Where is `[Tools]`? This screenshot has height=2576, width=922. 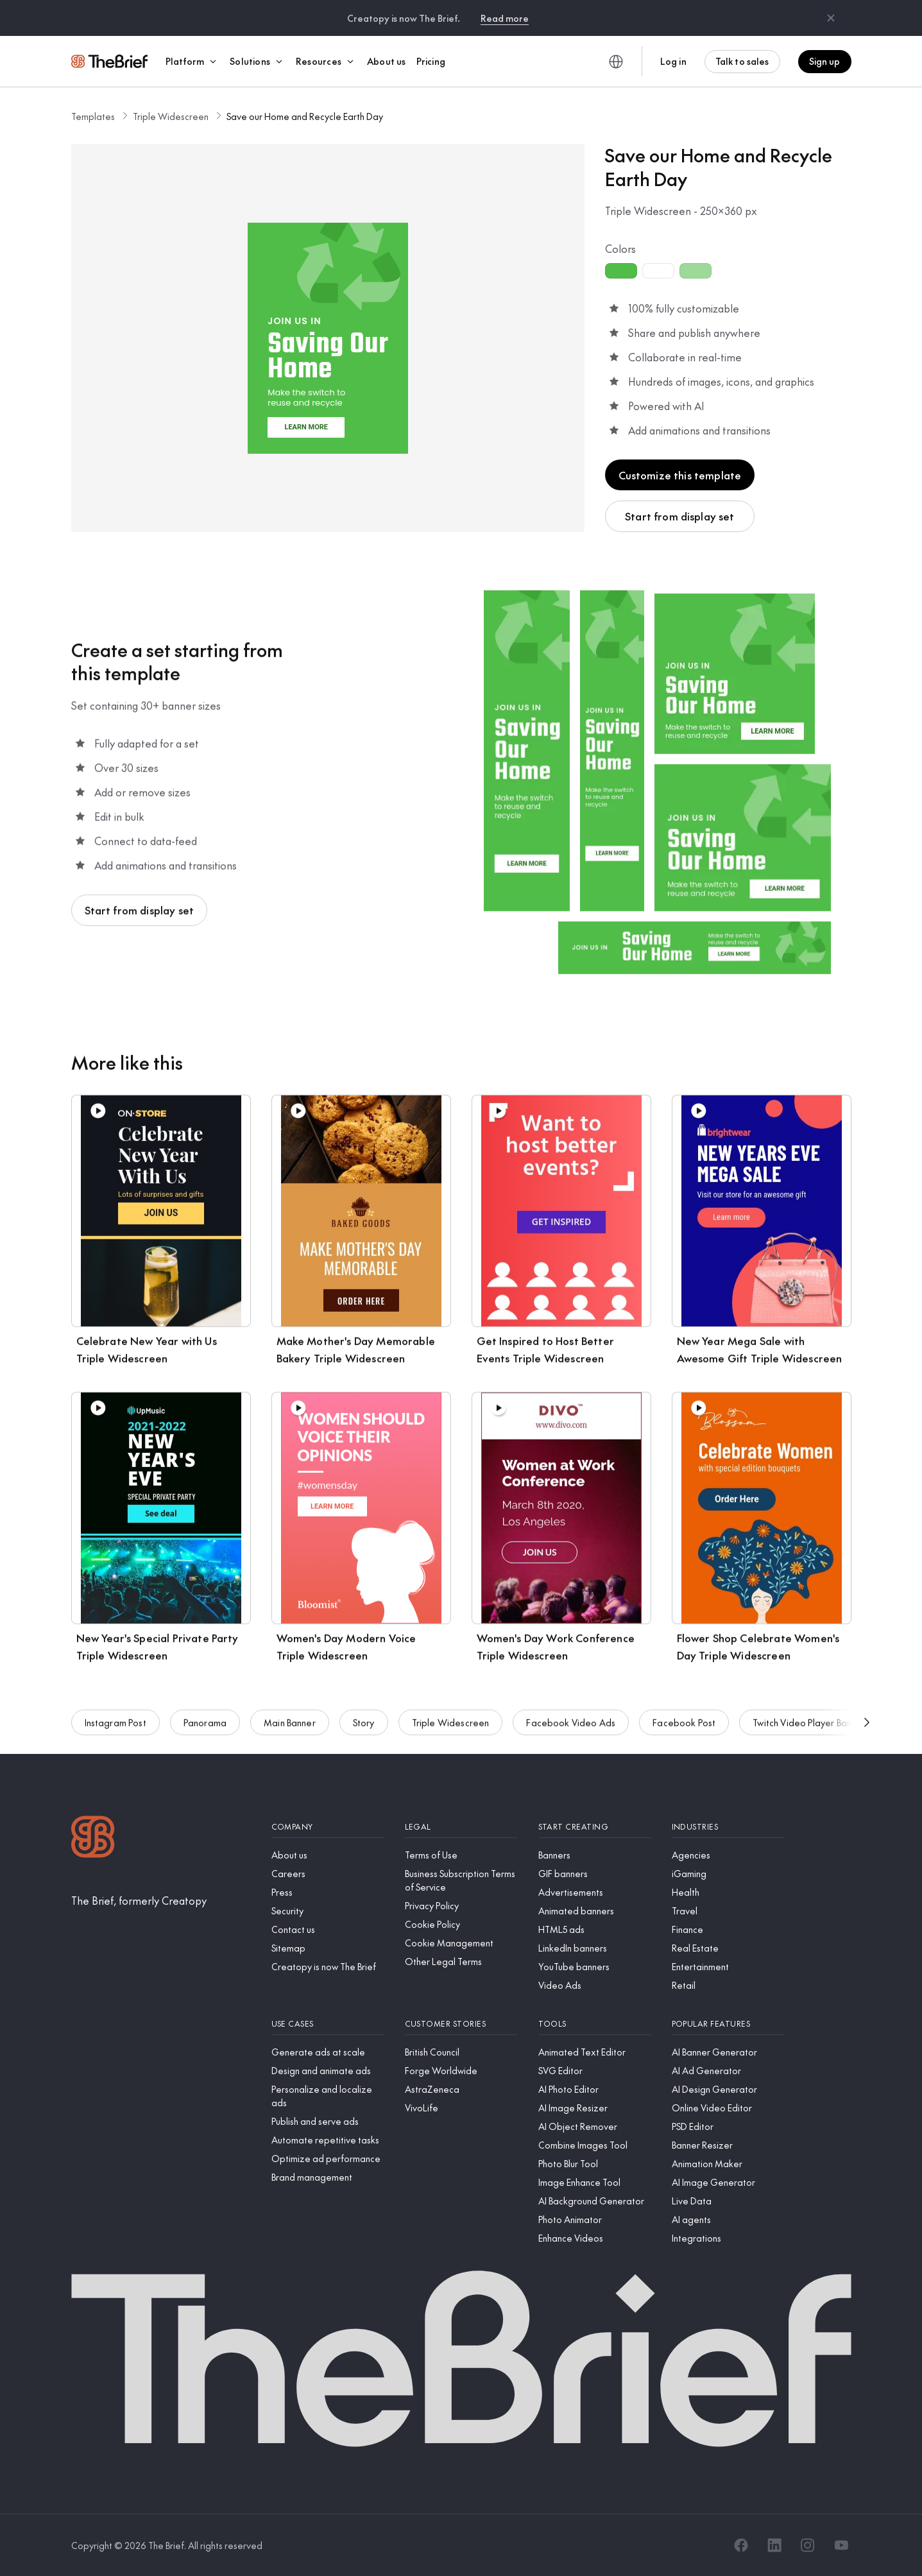
[Tools] is located at coordinates (594, 2024).